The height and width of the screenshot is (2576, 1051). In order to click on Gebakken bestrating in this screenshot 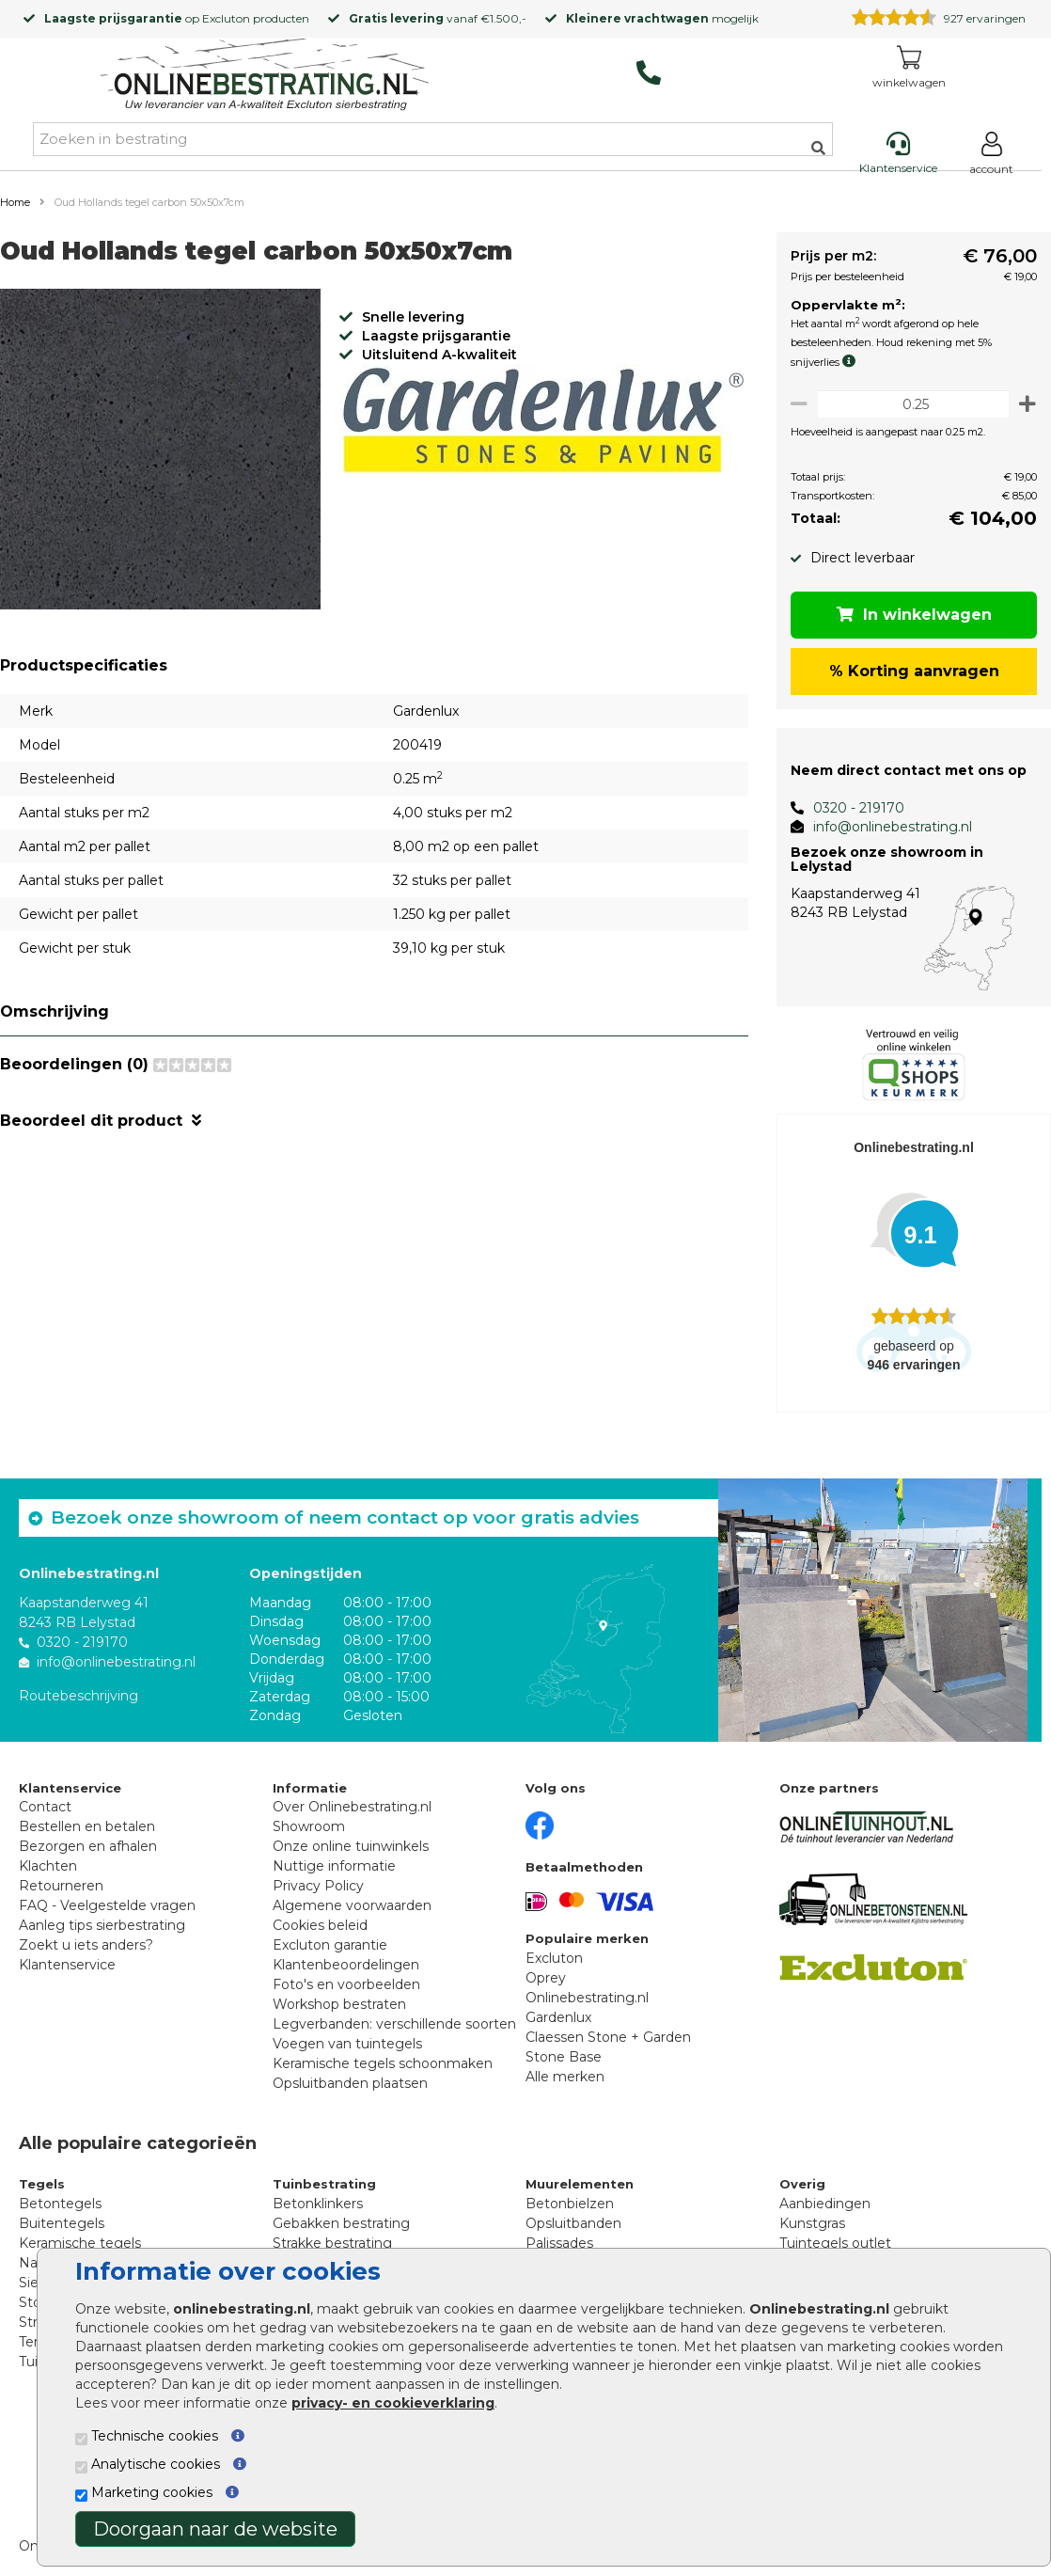, I will do `click(341, 2223)`.